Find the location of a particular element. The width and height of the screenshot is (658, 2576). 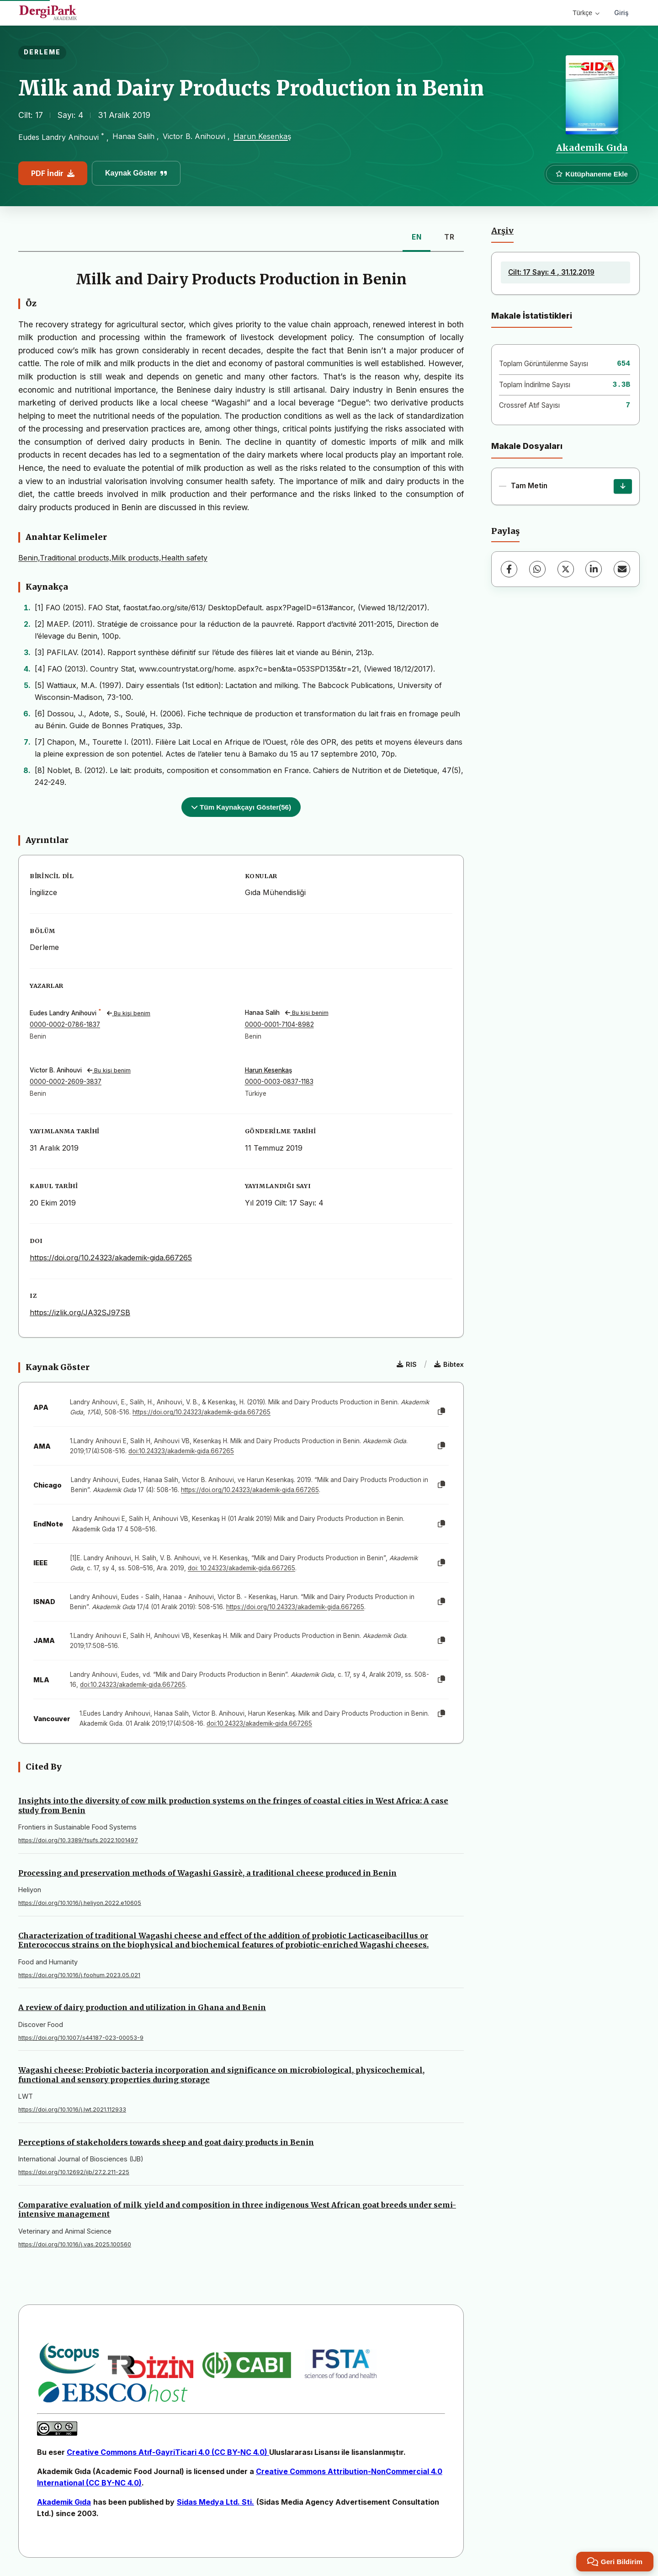

0000-0002-0786-1837 is located at coordinates (65, 1024).